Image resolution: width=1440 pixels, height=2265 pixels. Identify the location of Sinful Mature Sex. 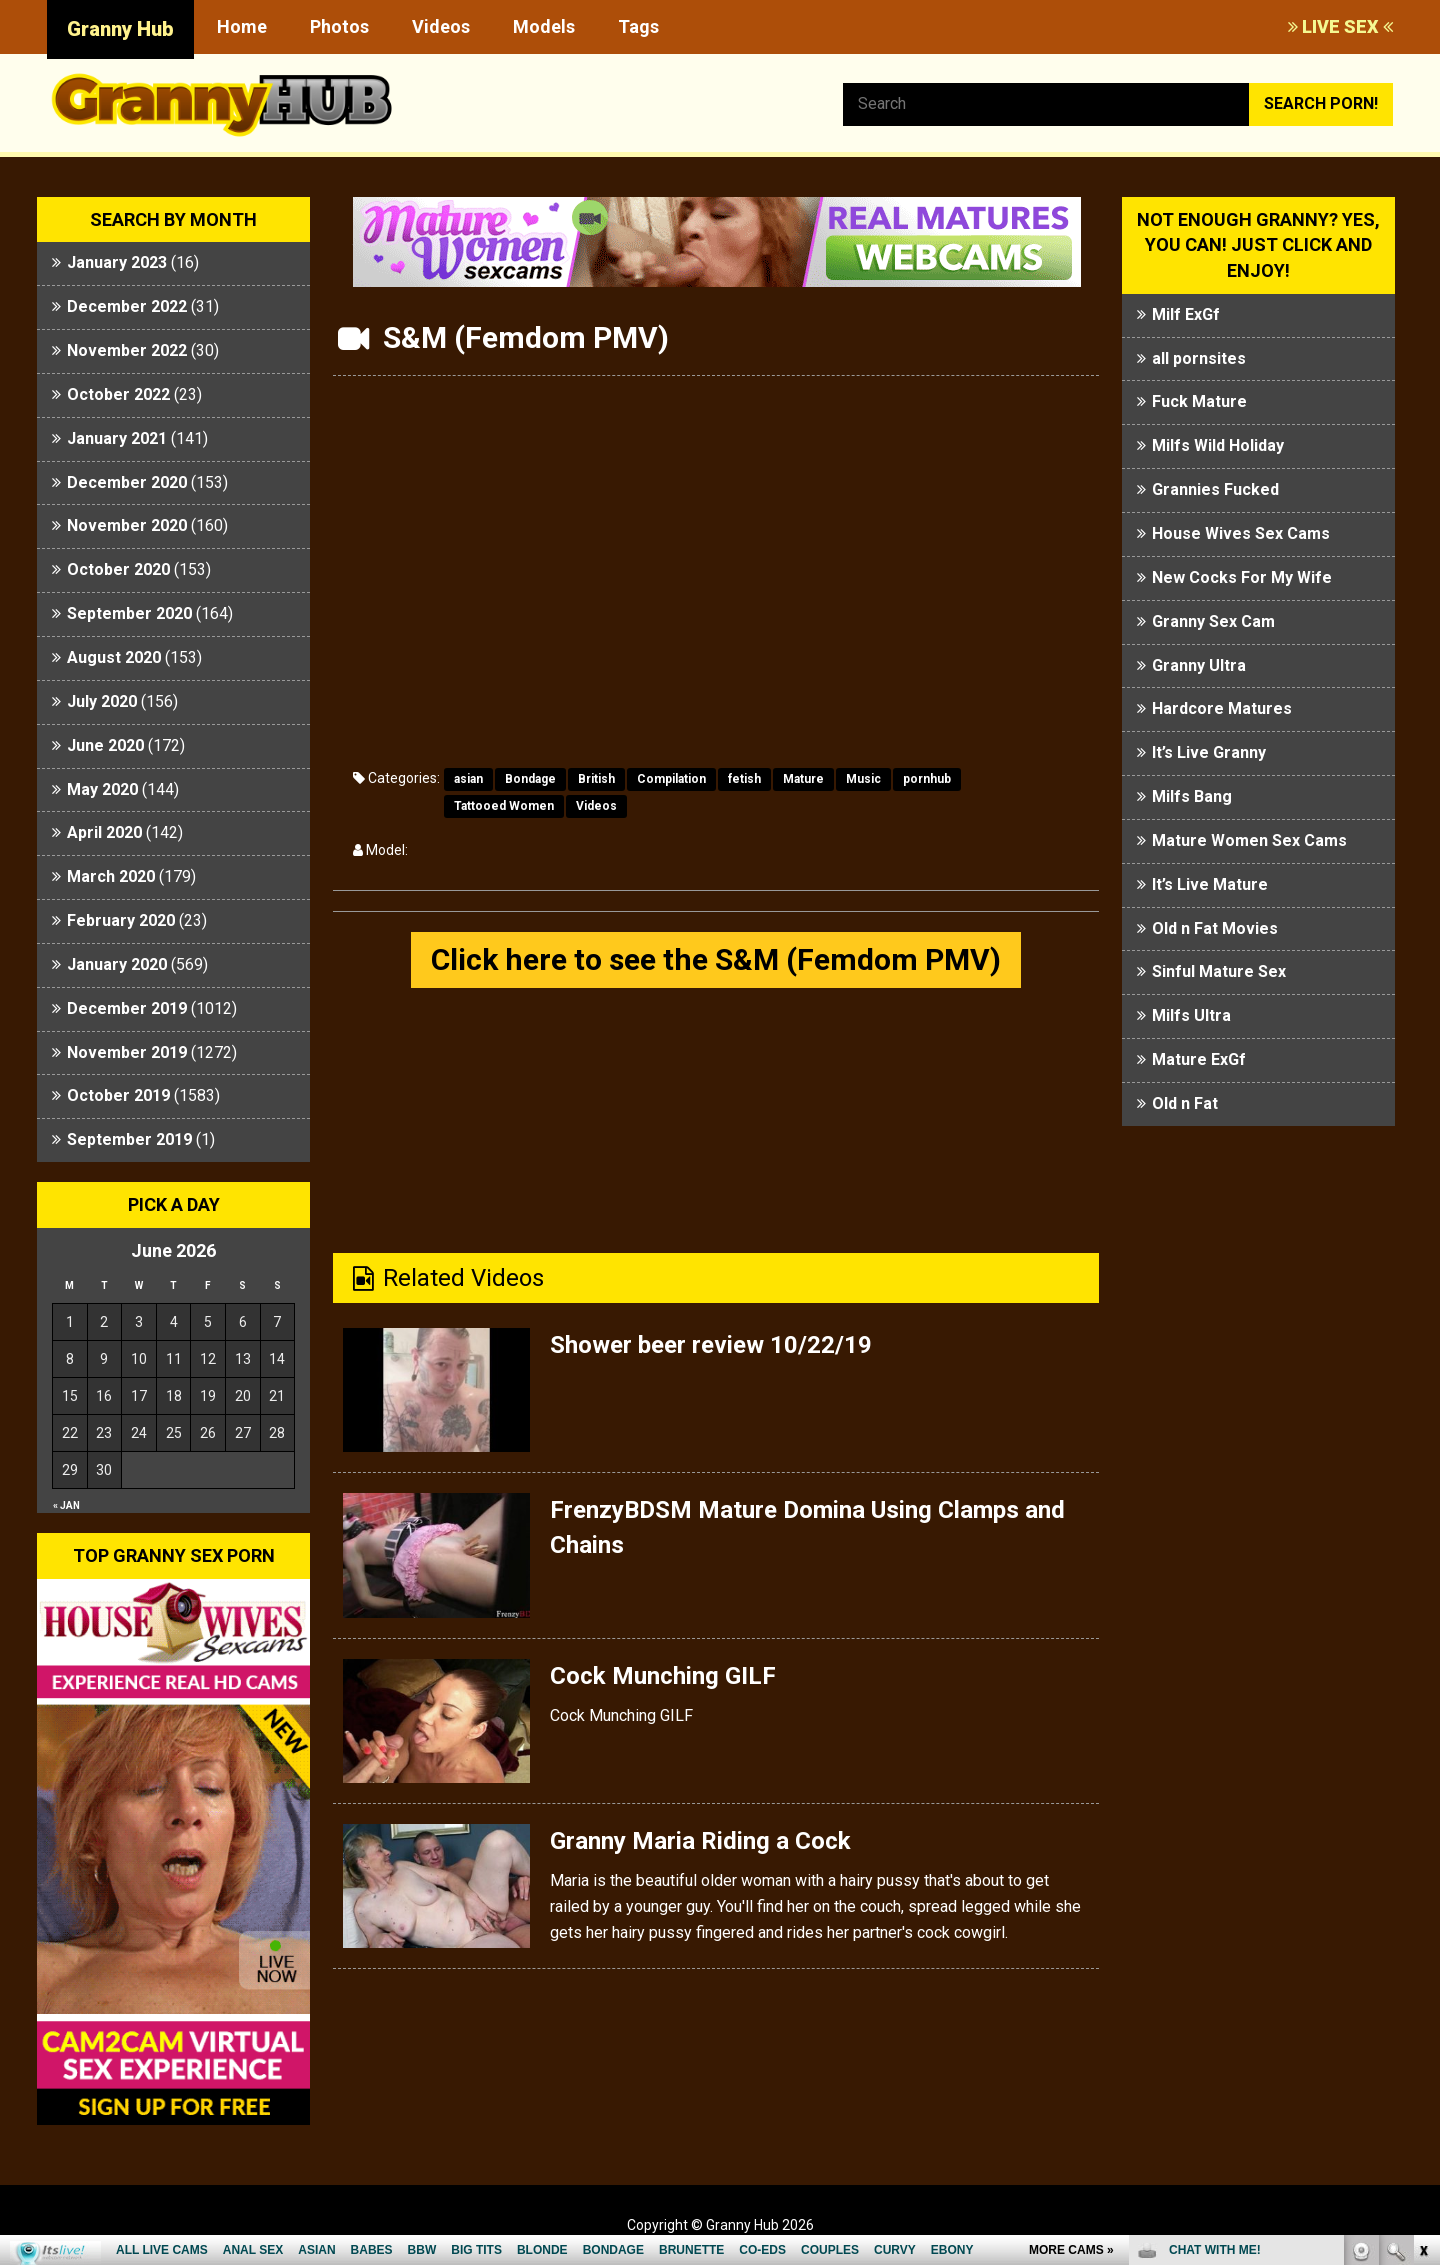
(1219, 971).